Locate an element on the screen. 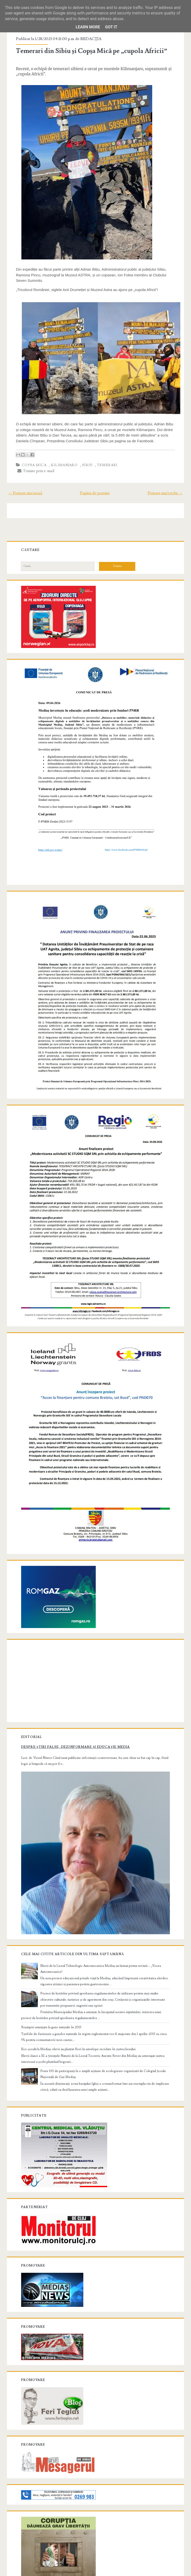 The width and height of the screenshot is (191, 2576). Got it is located at coordinates (111, 27).